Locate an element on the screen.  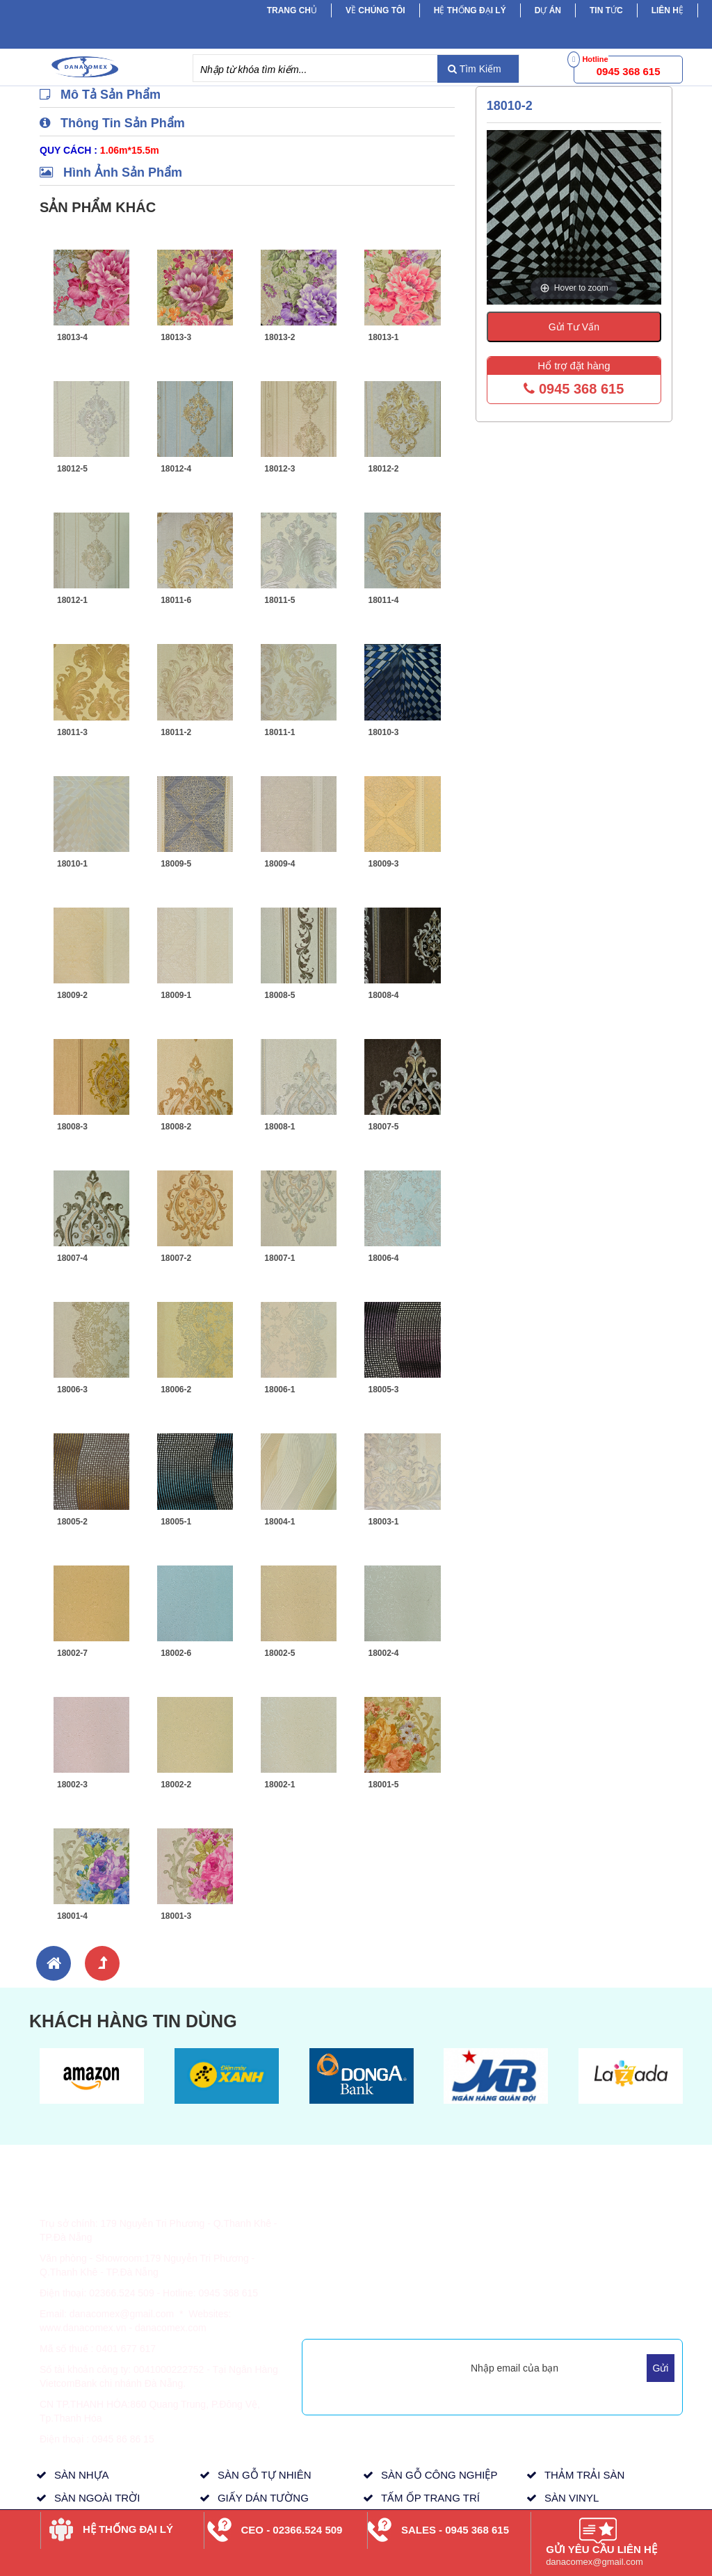
18004-1 is located at coordinates (279, 1522).